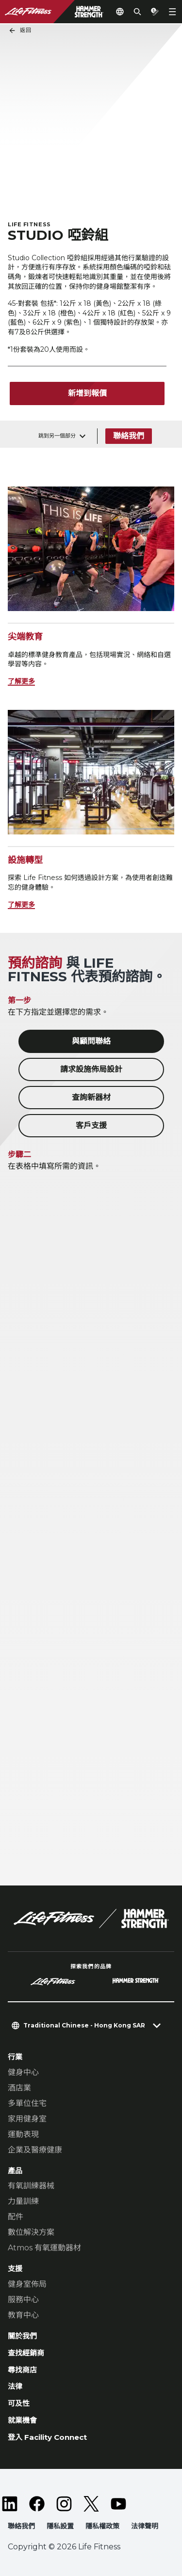 The width and height of the screenshot is (182, 2576). I want to click on [LifeFitness on Youtube], so click(118, 2504).